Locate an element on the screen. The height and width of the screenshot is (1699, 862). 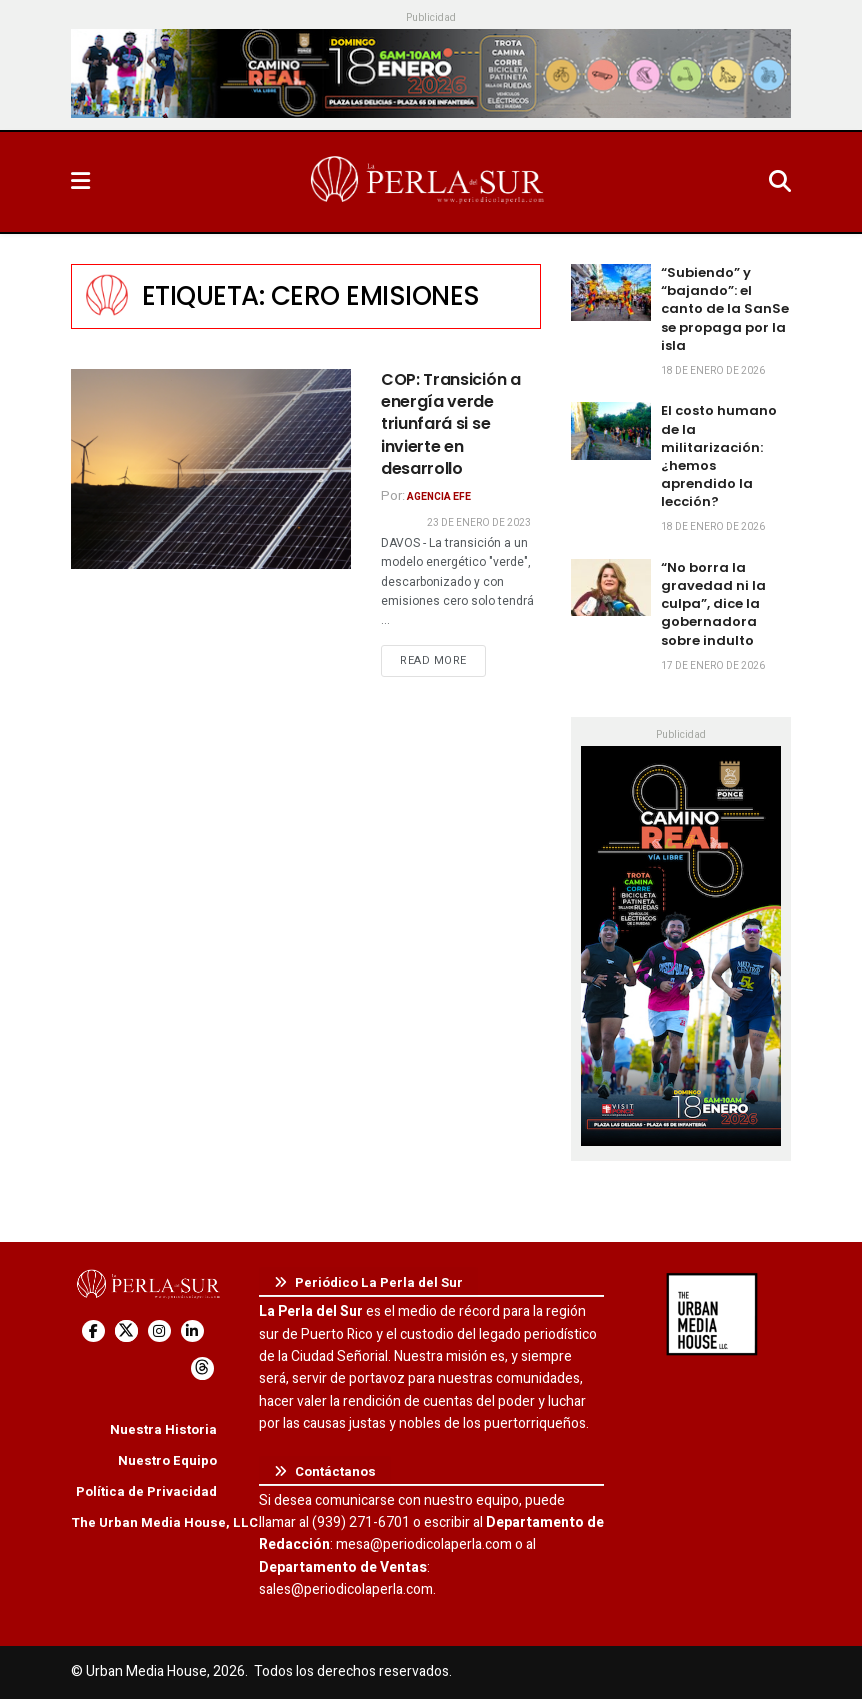
COP: Transición a energía verde triunfará si se invierte en desarrollo is located at coordinates (451, 424).